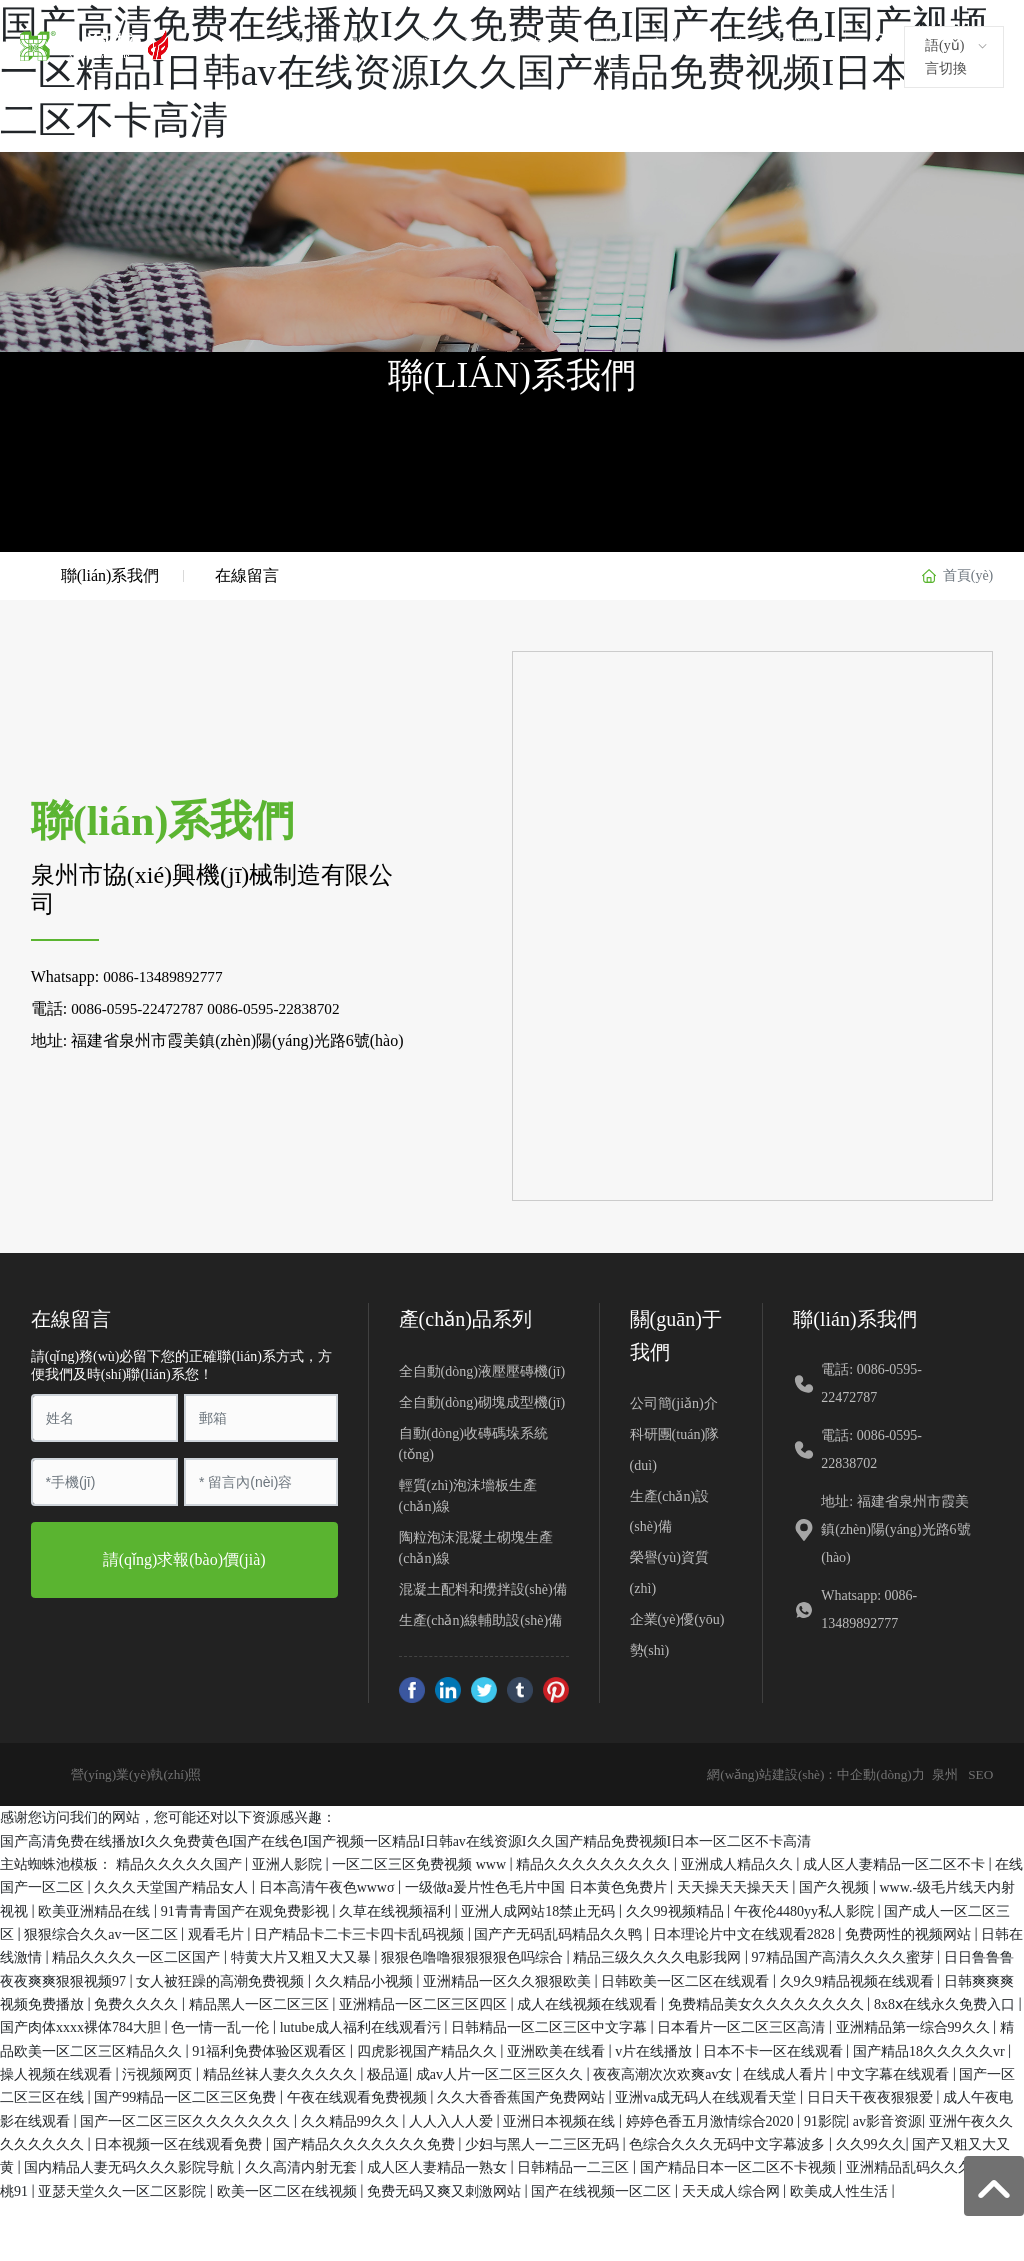 This screenshot has height=2261, width=1024. What do you see at coordinates (980, 1772) in the screenshot?
I see `SEO` at bounding box center [980, 1772].